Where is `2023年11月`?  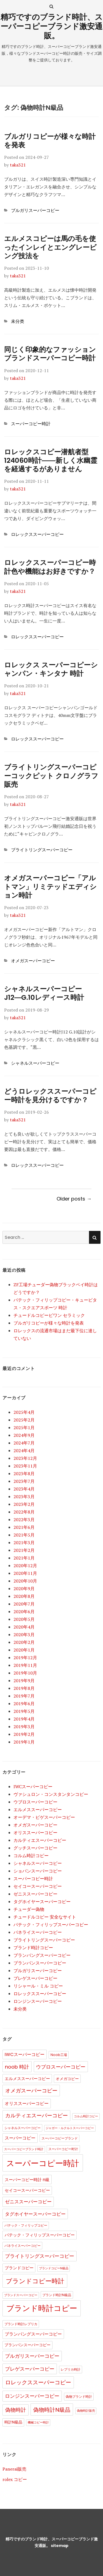
2023年11月 is located at coordinates (25, 1466).